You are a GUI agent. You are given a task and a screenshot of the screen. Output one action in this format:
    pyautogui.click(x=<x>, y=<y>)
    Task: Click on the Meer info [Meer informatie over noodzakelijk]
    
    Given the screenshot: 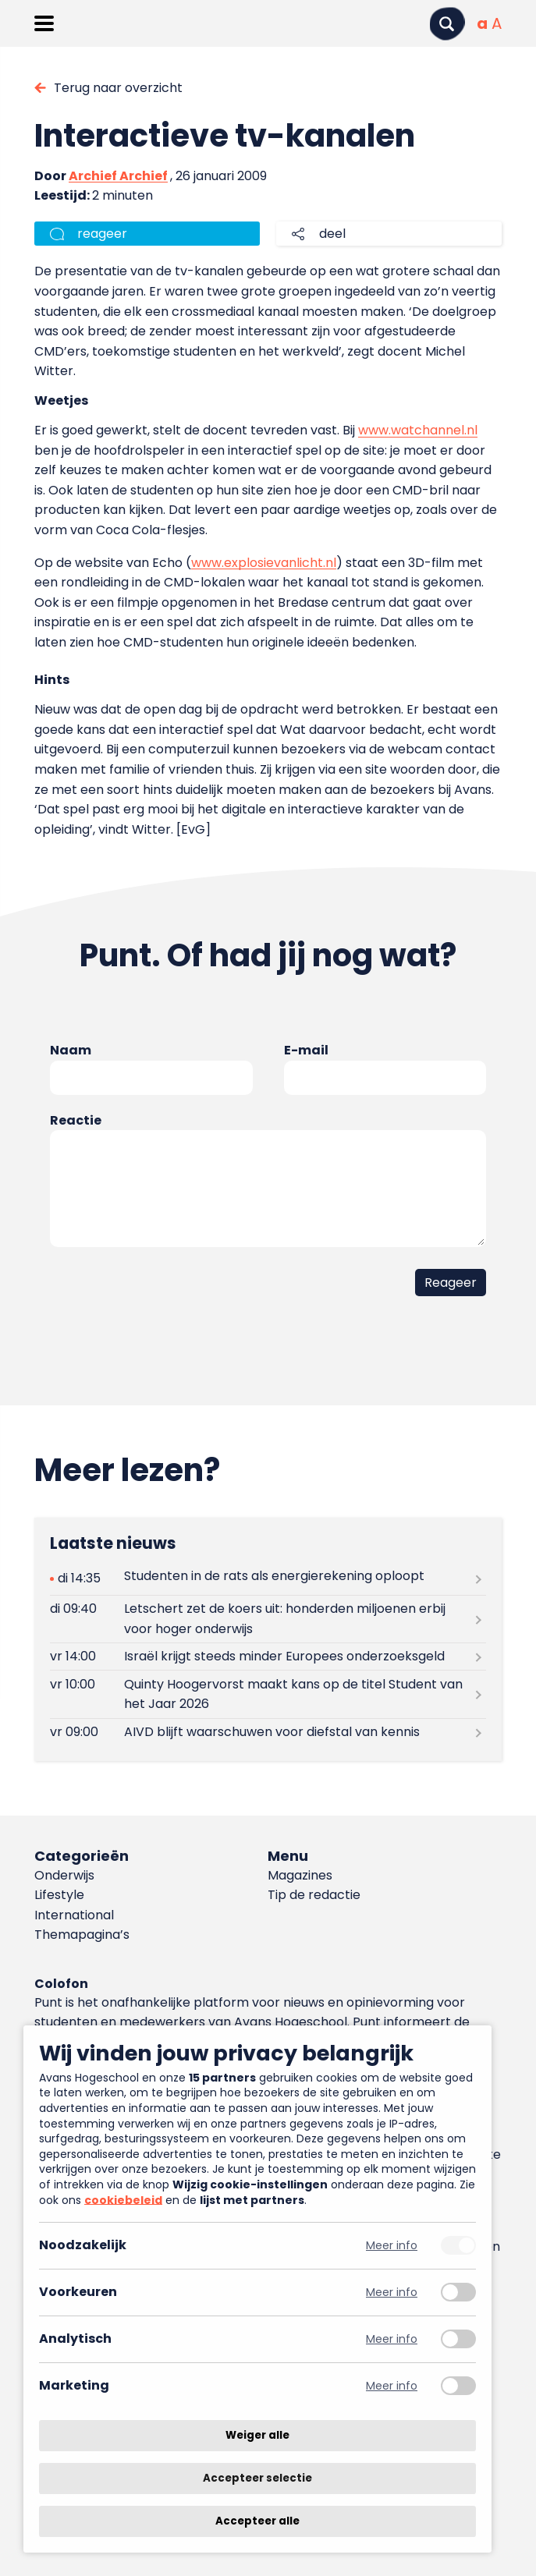 What is the action you would take?
    pyautogui.click(x=391, y=2245)
    